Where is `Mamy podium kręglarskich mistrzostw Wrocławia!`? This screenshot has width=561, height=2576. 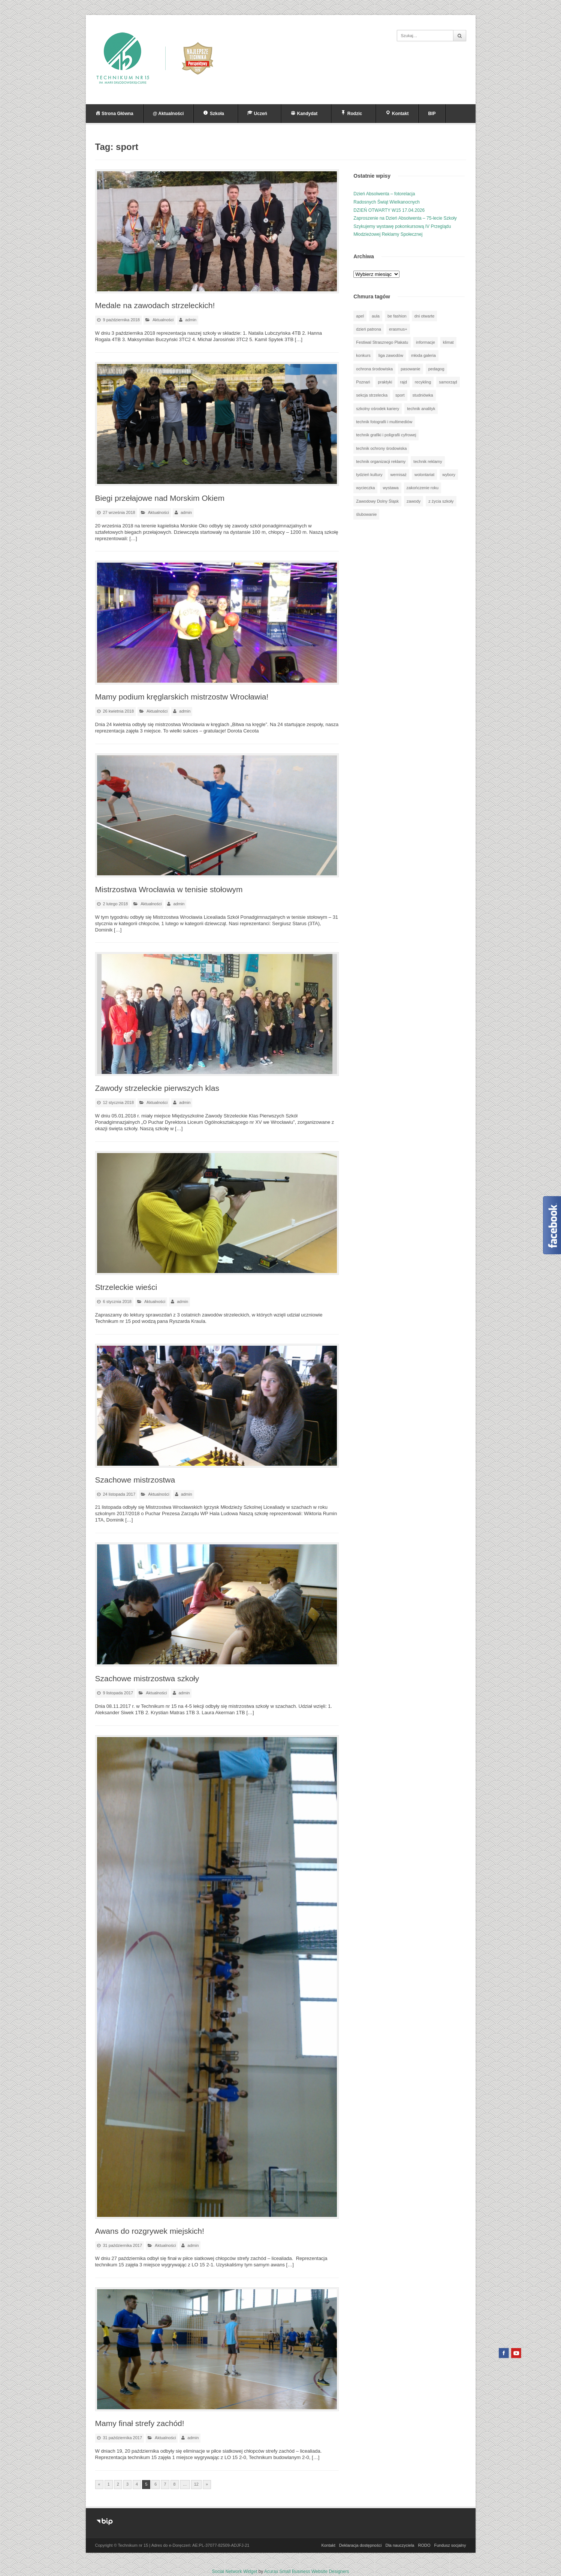
Mamy podium kręglarskich mistrzostw Wrocławia! is located at coordinates (182, 696).